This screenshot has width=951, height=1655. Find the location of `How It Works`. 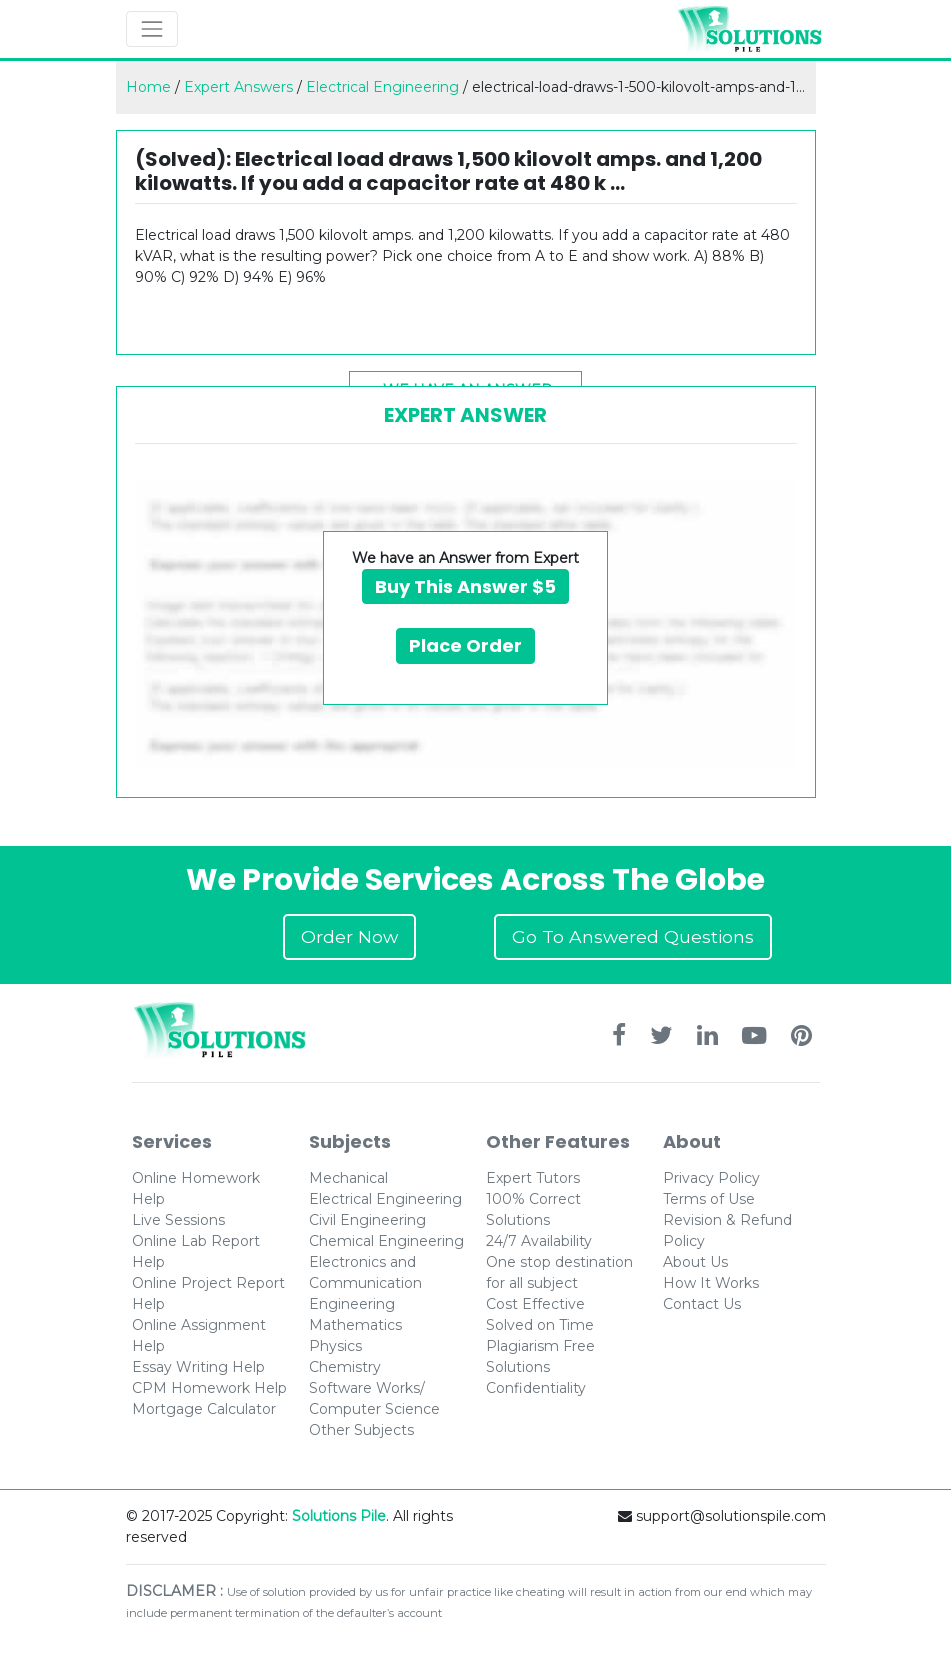

How It Works is located at coordinates (711, 1283).